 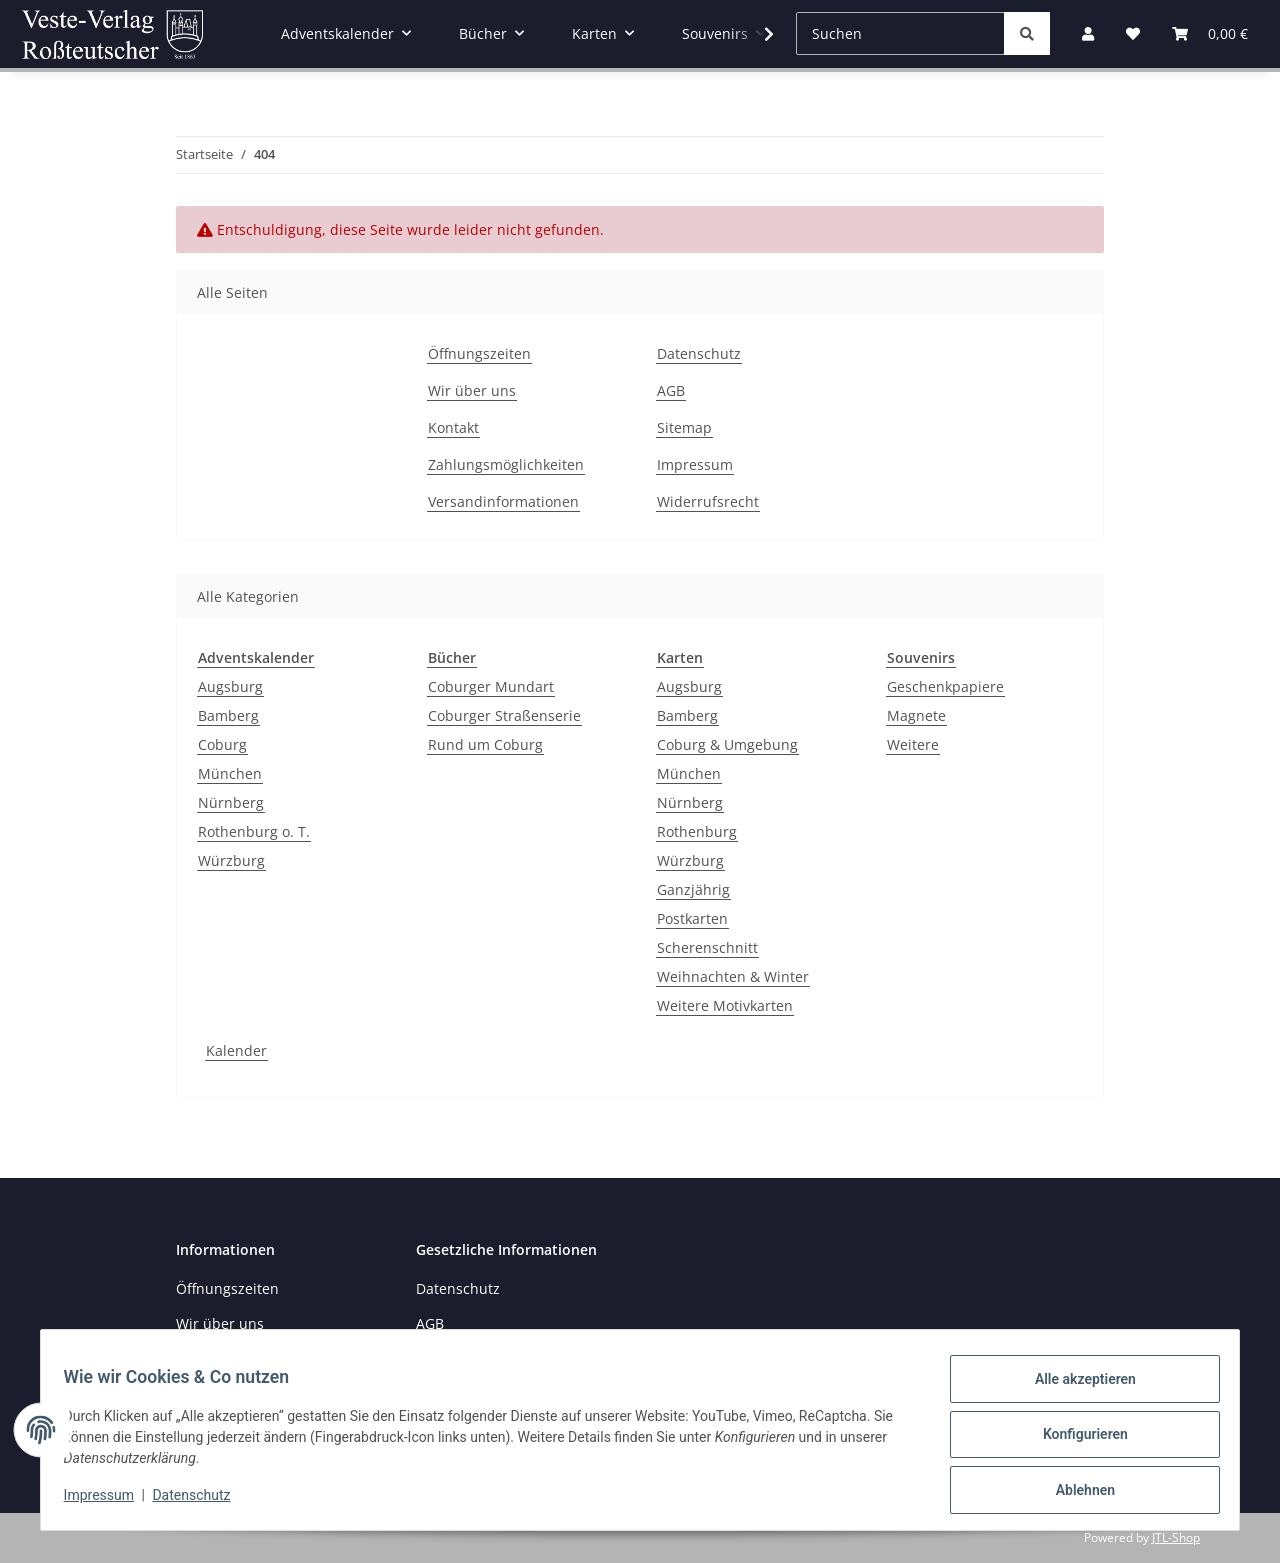 I want to click on Weitere Motivkarten, so click(x=725, y=1005).